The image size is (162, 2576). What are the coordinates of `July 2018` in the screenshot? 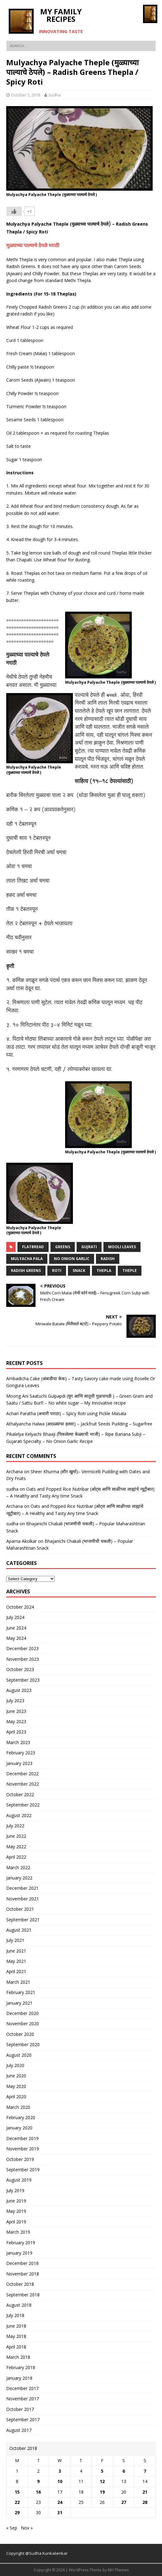 It's located at (15, 2315).